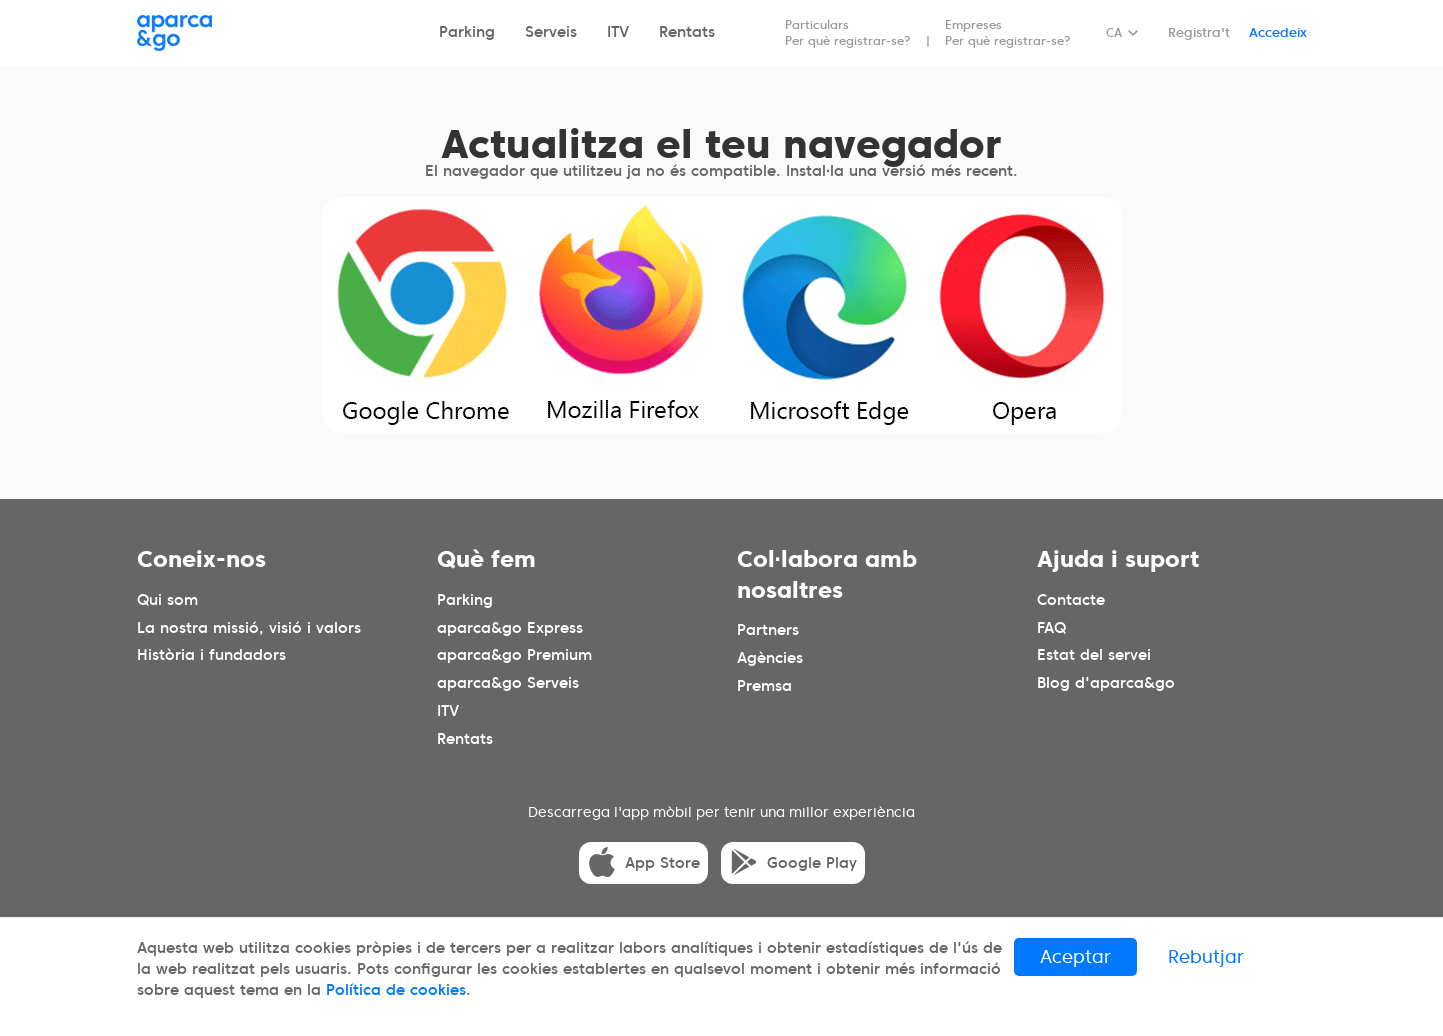 This screenshot has width=1443, height=1036. Describe the element at coordinates (551, 32) in the screenshot. I see `Serveis` at that location.